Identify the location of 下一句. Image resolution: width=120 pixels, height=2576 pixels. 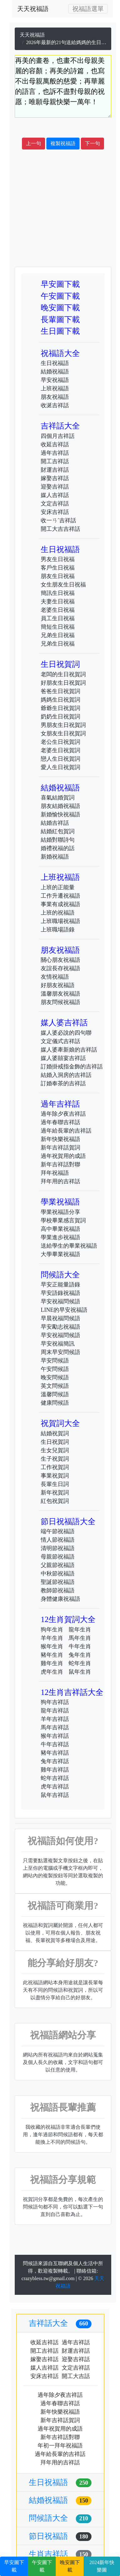
(92, 143).